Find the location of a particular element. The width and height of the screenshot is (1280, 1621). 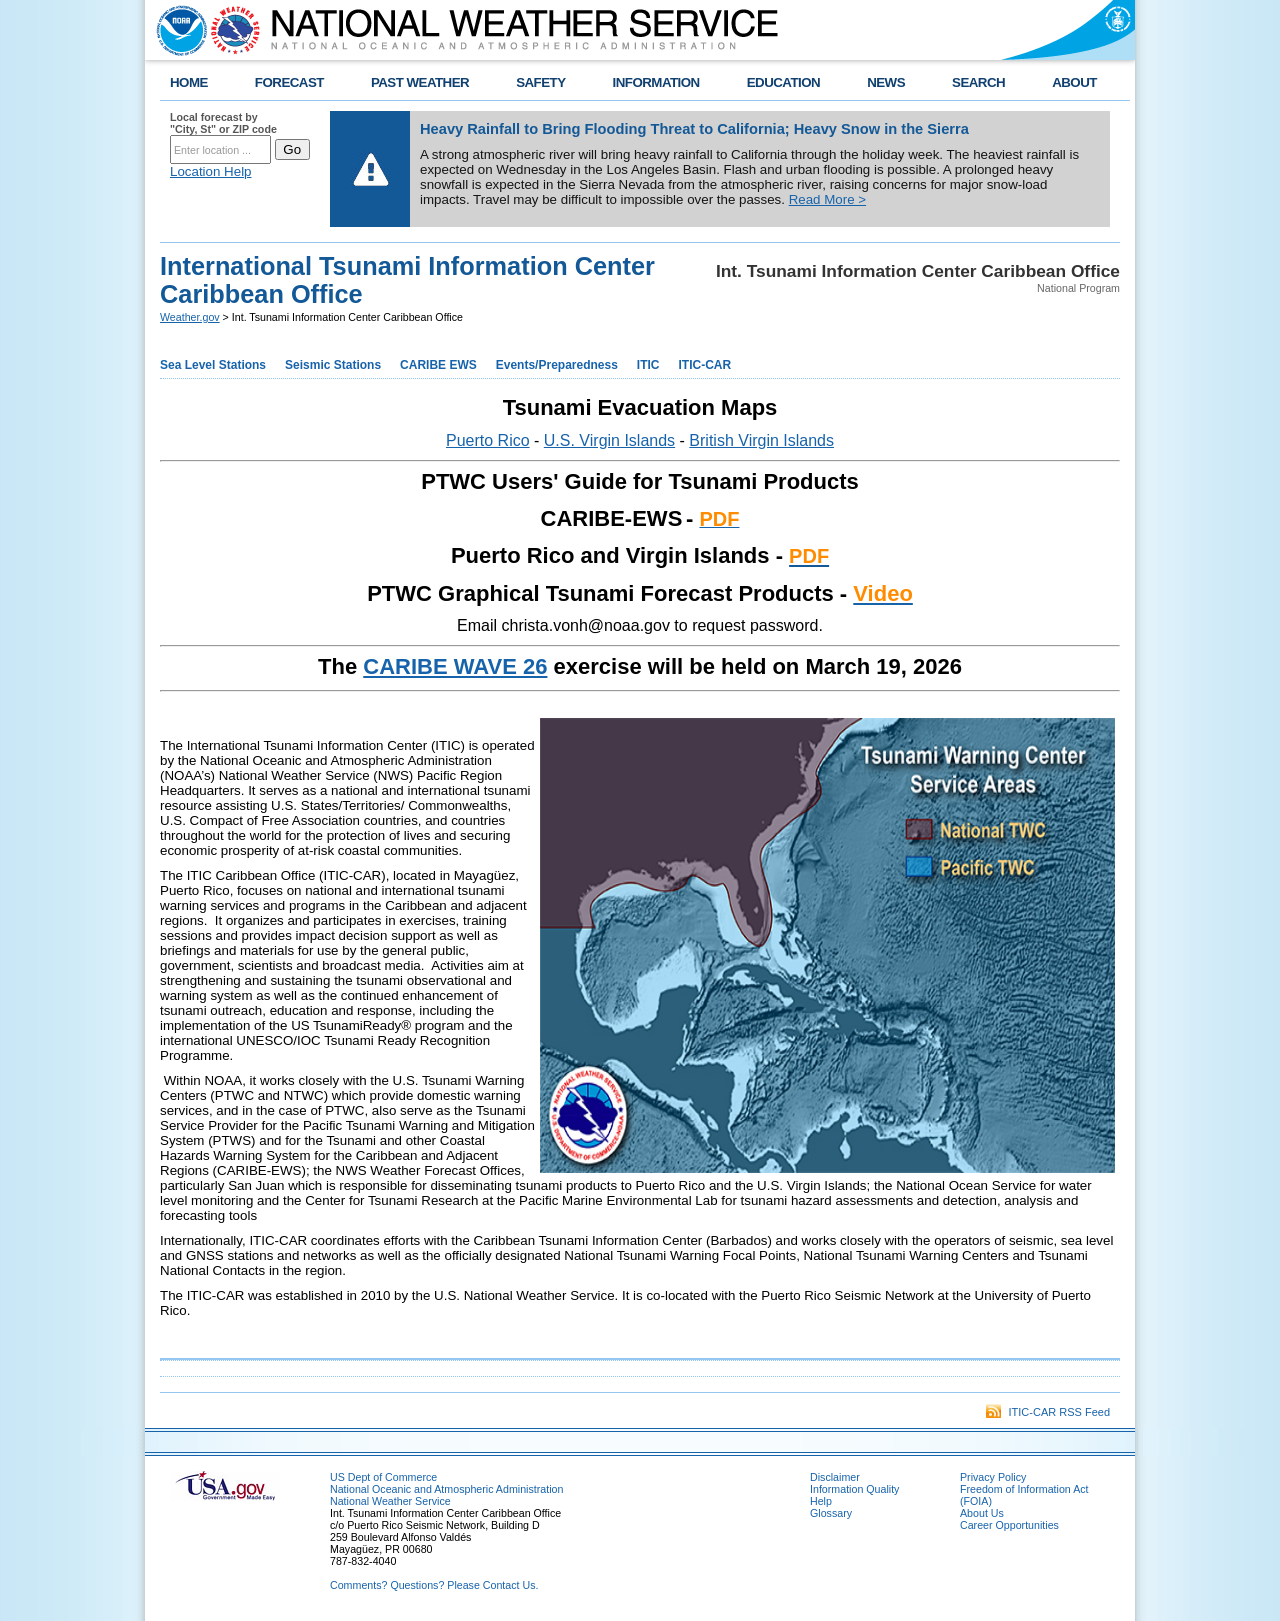

Glossary is located at coordinates (831, 1513).